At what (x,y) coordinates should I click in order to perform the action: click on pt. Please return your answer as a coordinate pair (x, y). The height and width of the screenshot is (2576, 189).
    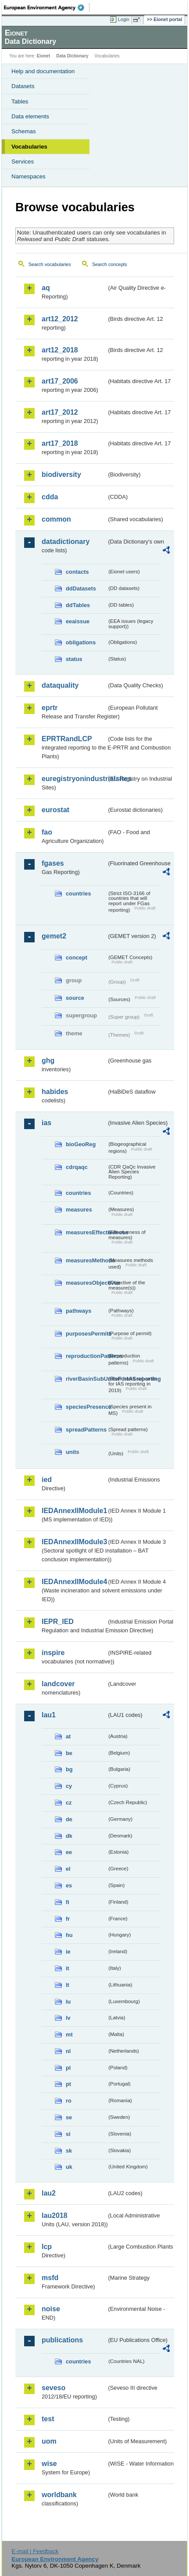
    Looking at the image, I should click on (68, 2084).